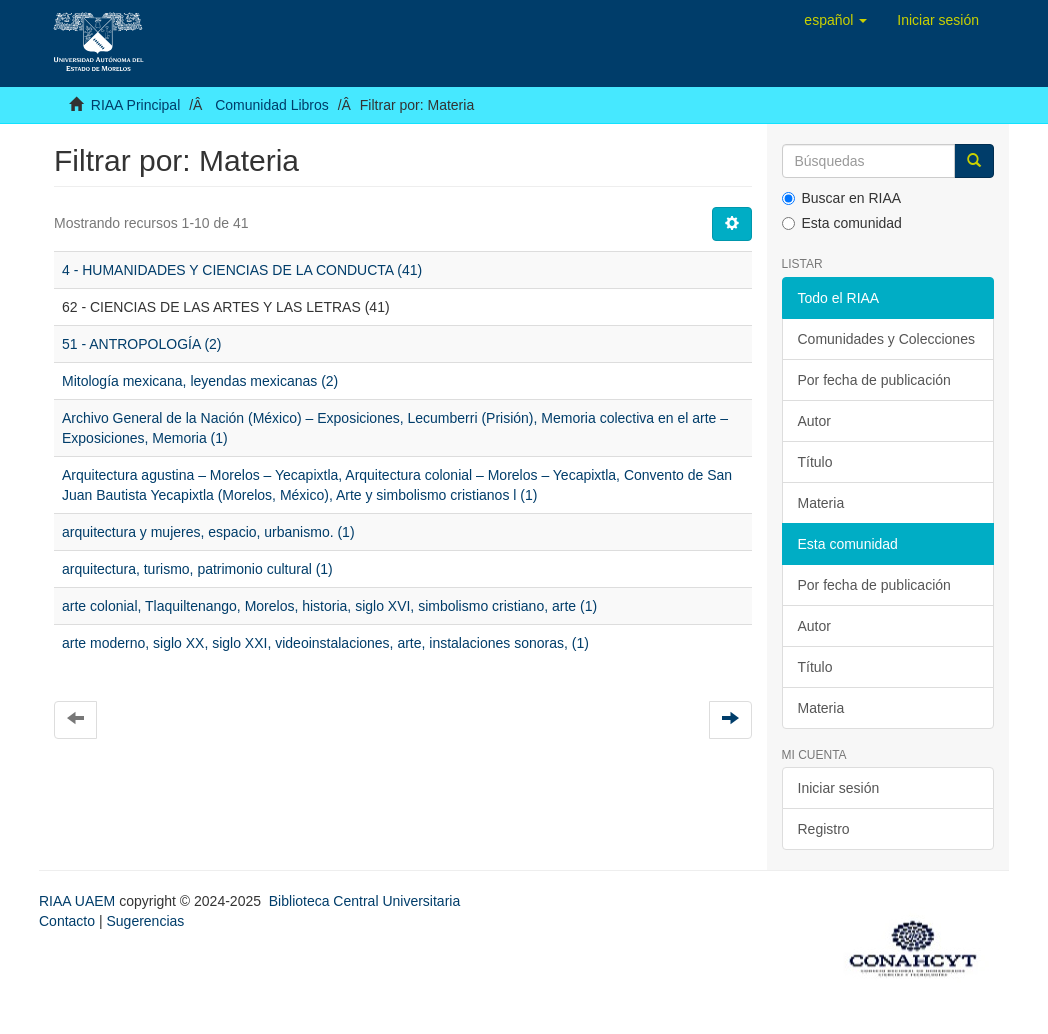 This screenshot has height=1034, width=1048. What do you see at coordinates (272, 105) in the screenshot?
I see `Comunidad Libros` at bounding box center [272, 105].